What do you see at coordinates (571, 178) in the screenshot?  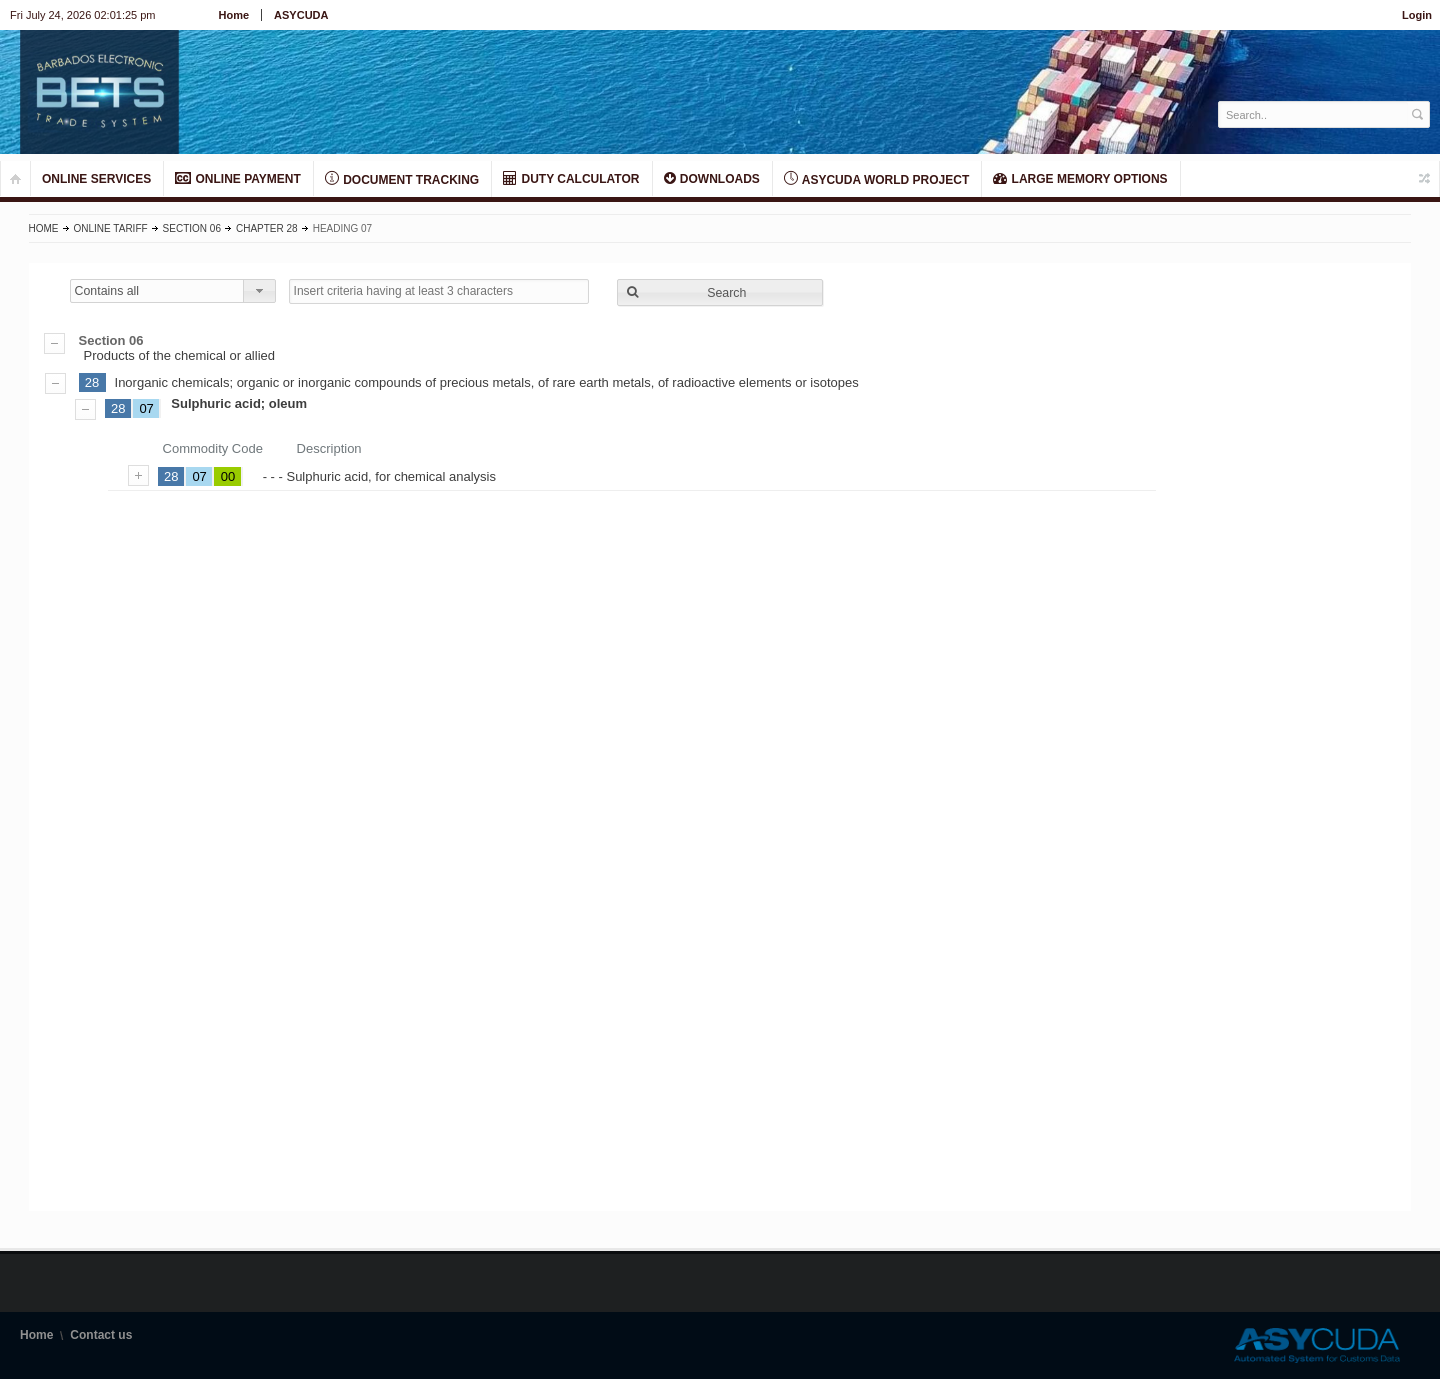 I see `DUTY CALCULATOR` at bounding box center [571, 178].